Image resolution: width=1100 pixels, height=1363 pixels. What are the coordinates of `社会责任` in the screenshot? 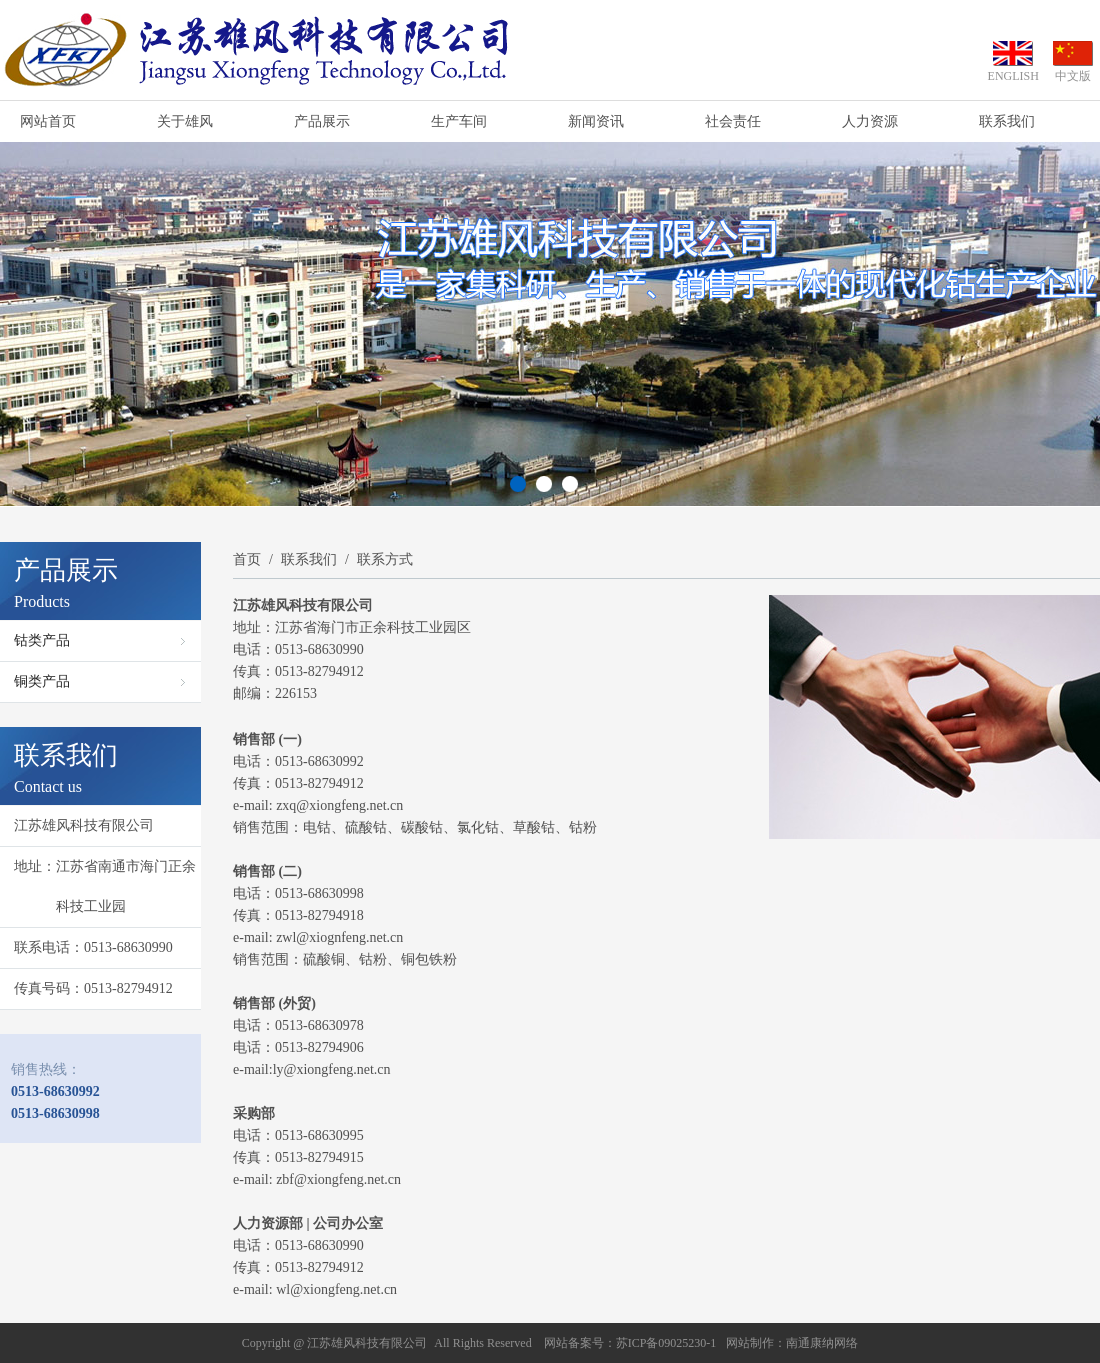 It's located at (733, 121).